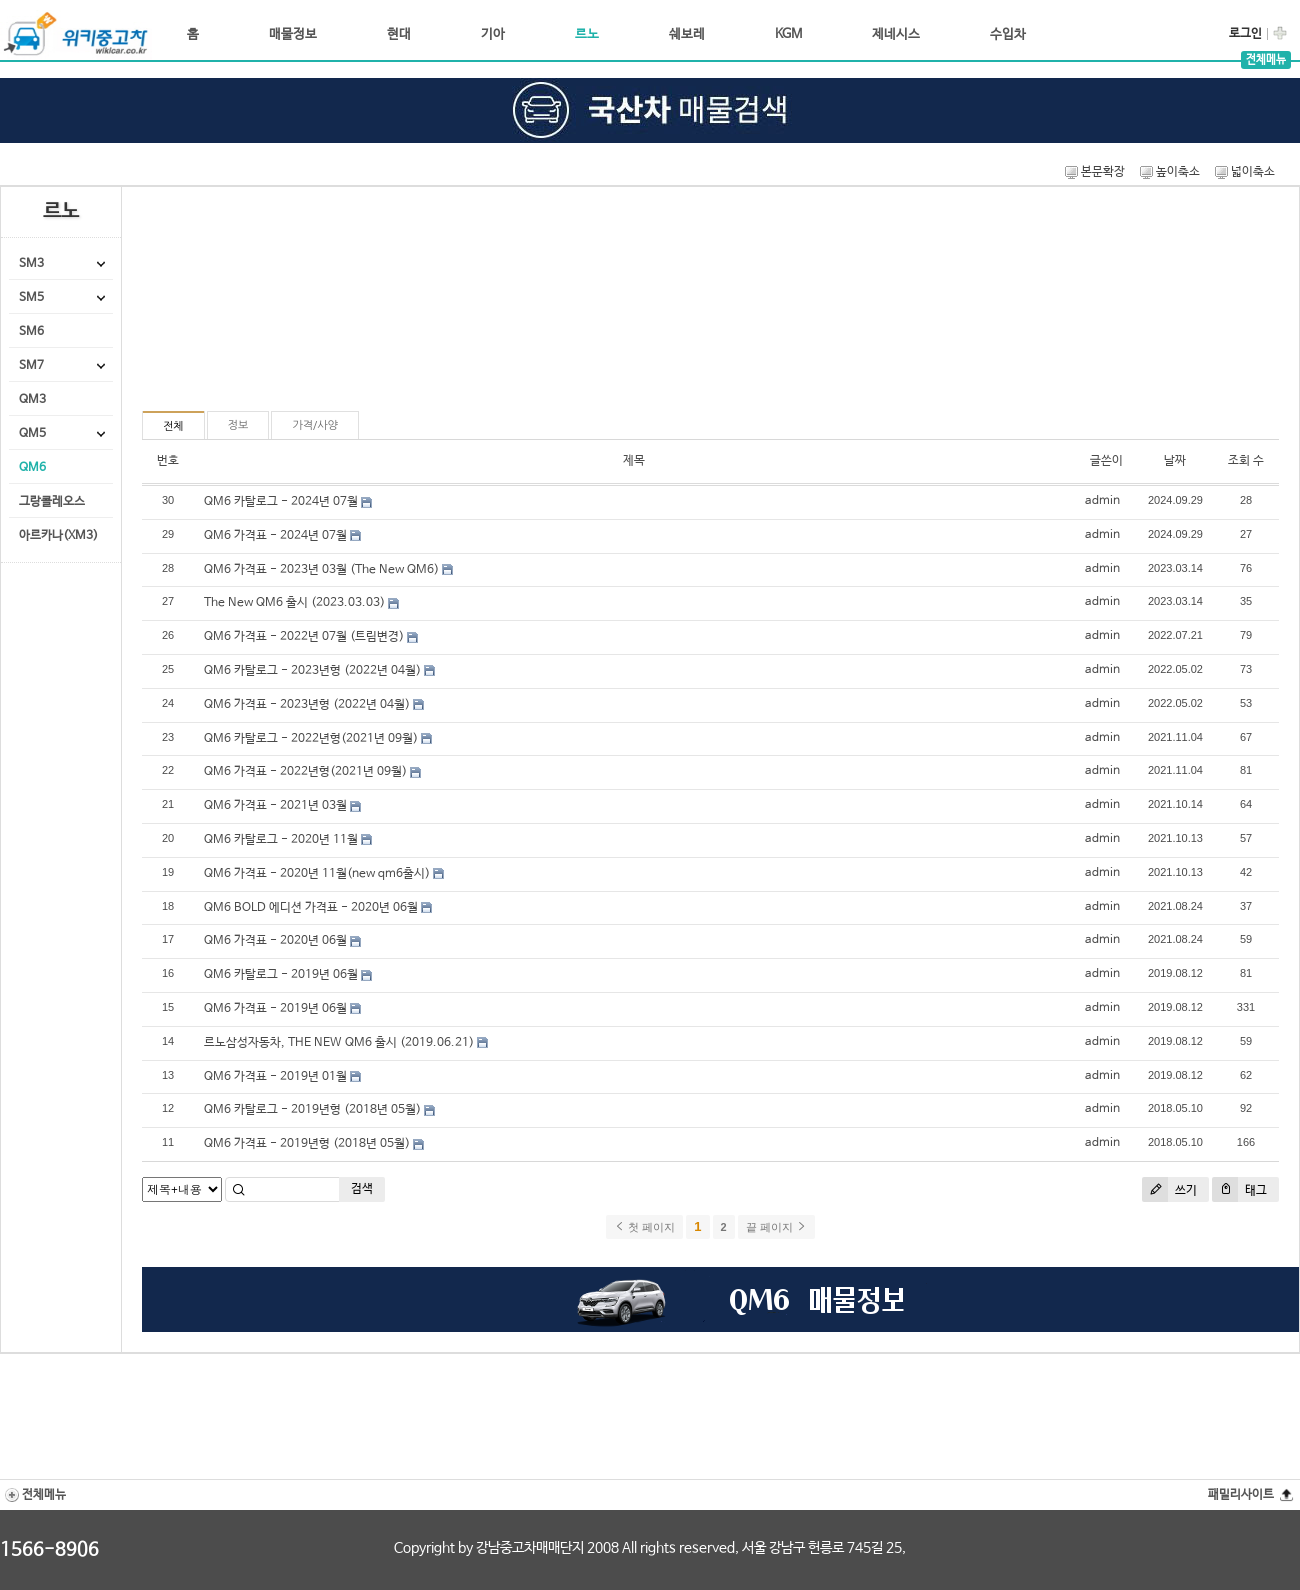 This screenshot has width=1300, height=1590. I want to click on QM6 가격표 - 2023년 03월 (The New QM6), so click(321, 570).